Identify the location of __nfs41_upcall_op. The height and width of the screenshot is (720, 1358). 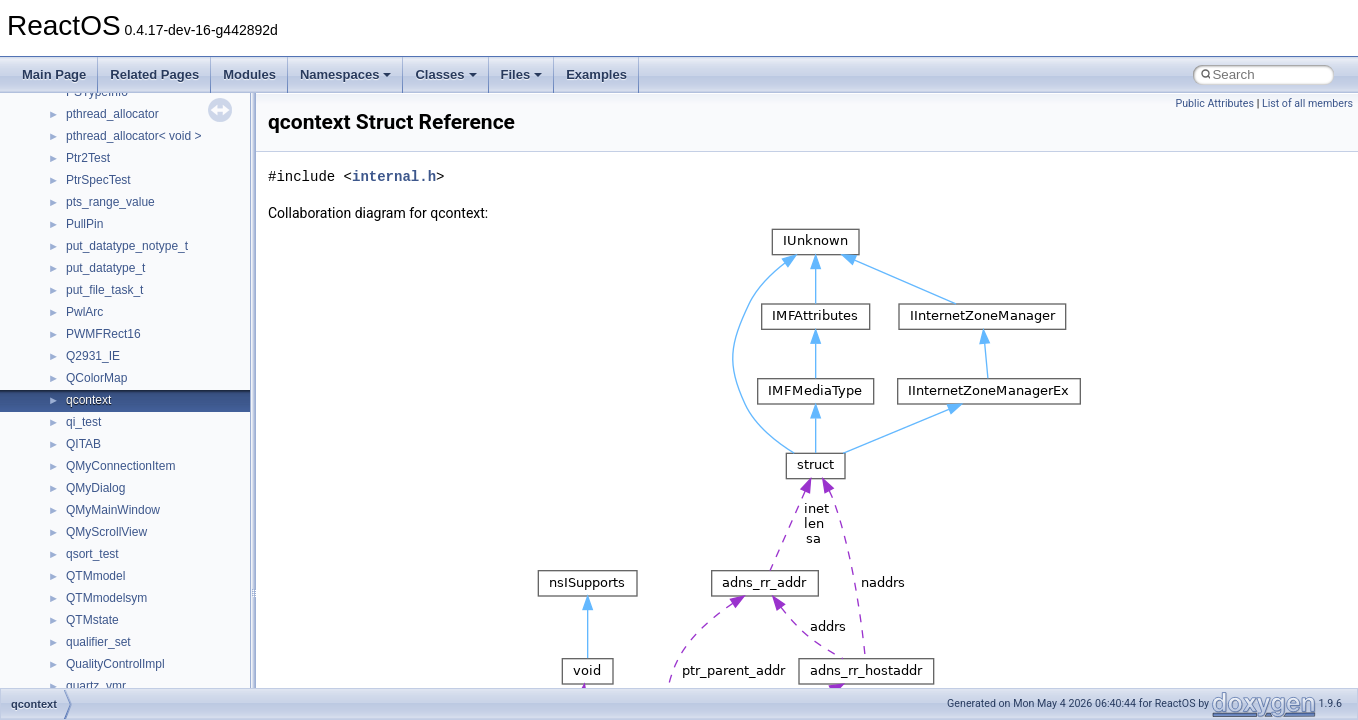
(116, 304).